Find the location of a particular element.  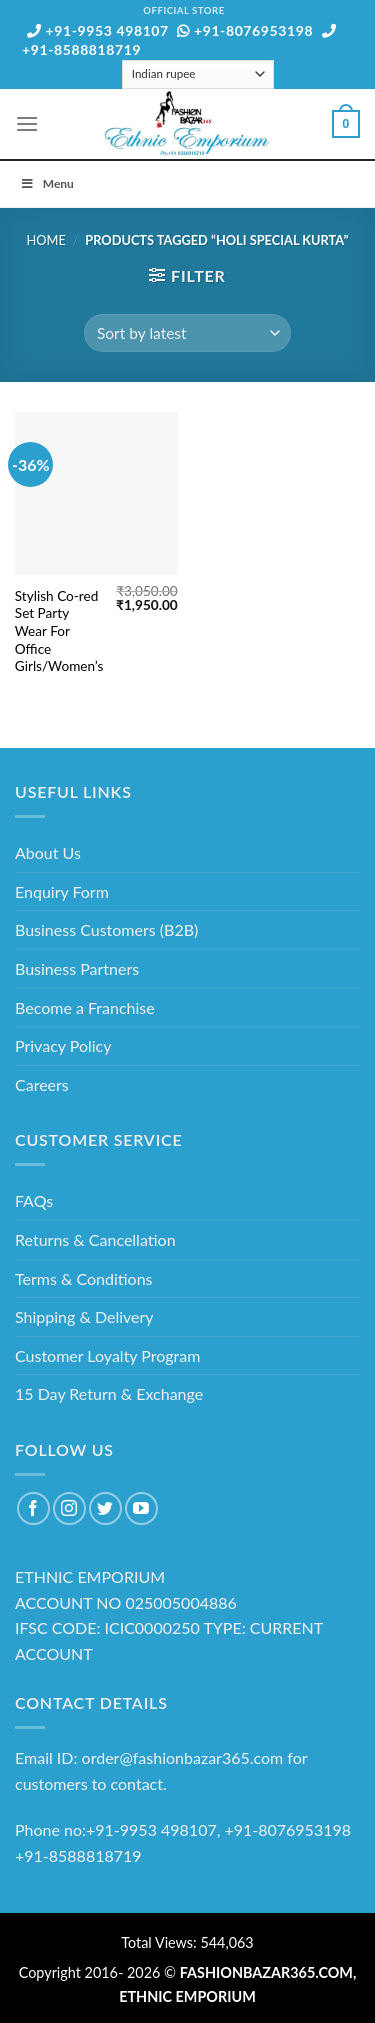

[Follow on Facebook] is located at coordinates (33, 1508).